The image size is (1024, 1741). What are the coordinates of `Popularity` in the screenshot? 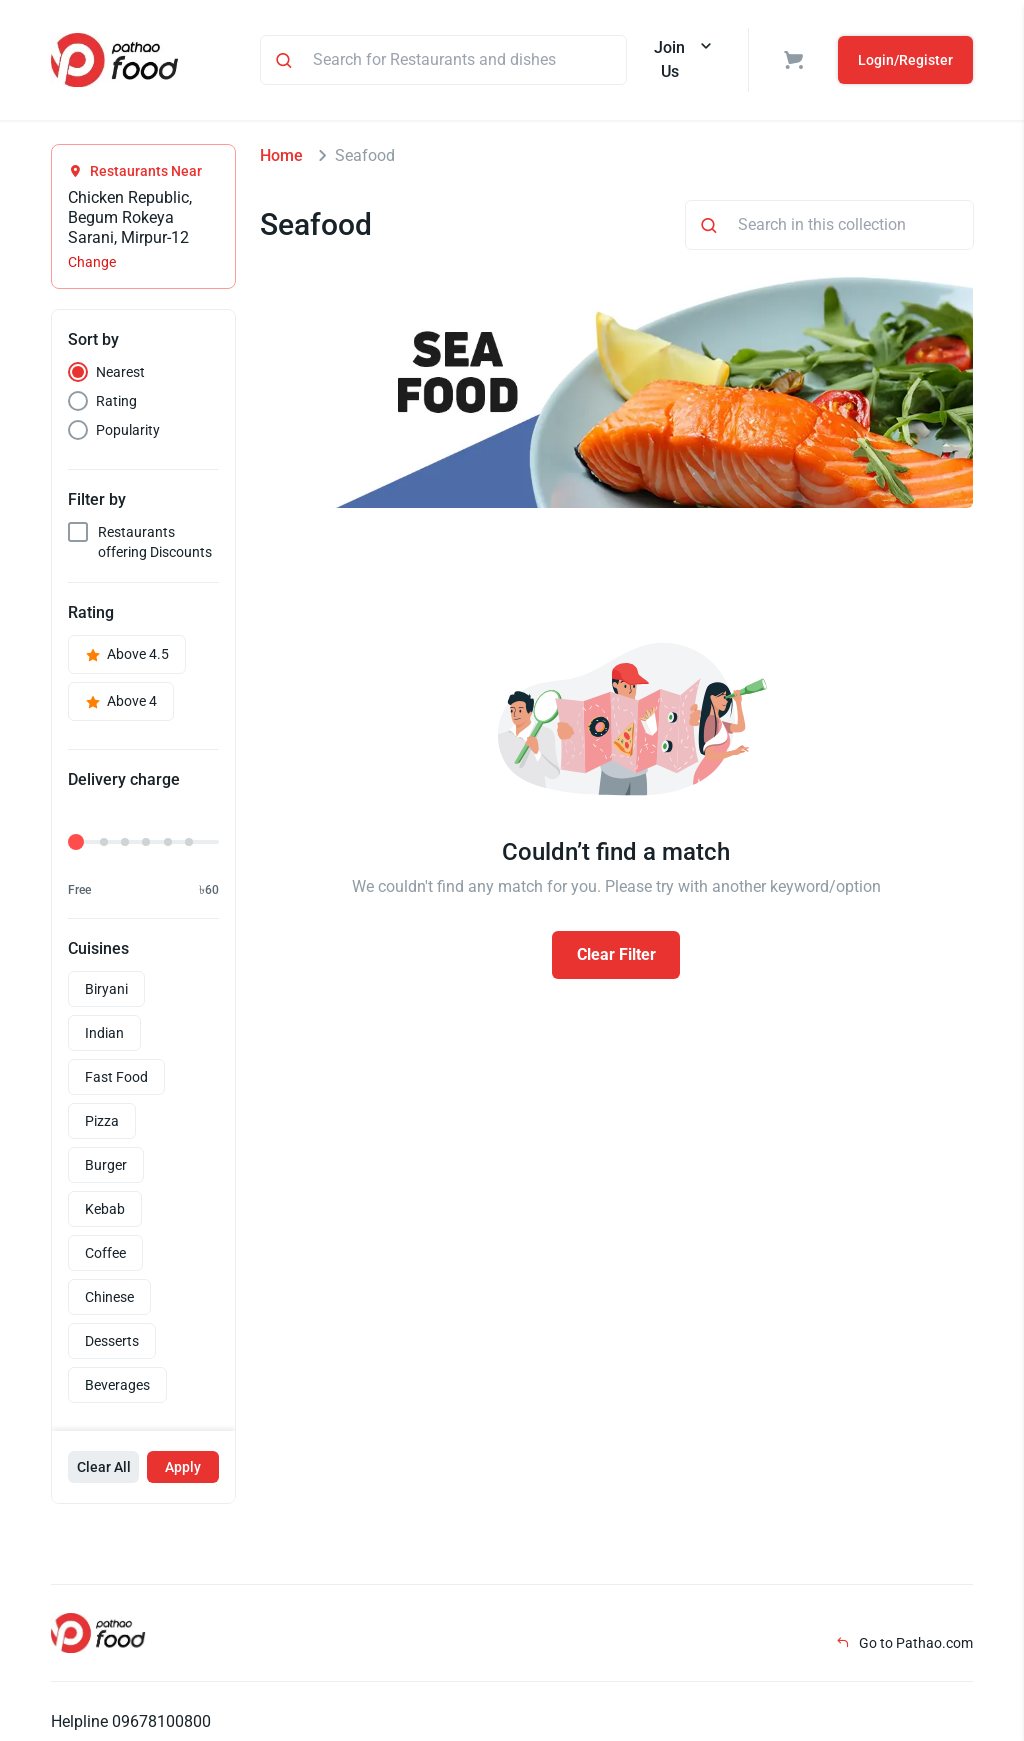 It's located at (128, 430).